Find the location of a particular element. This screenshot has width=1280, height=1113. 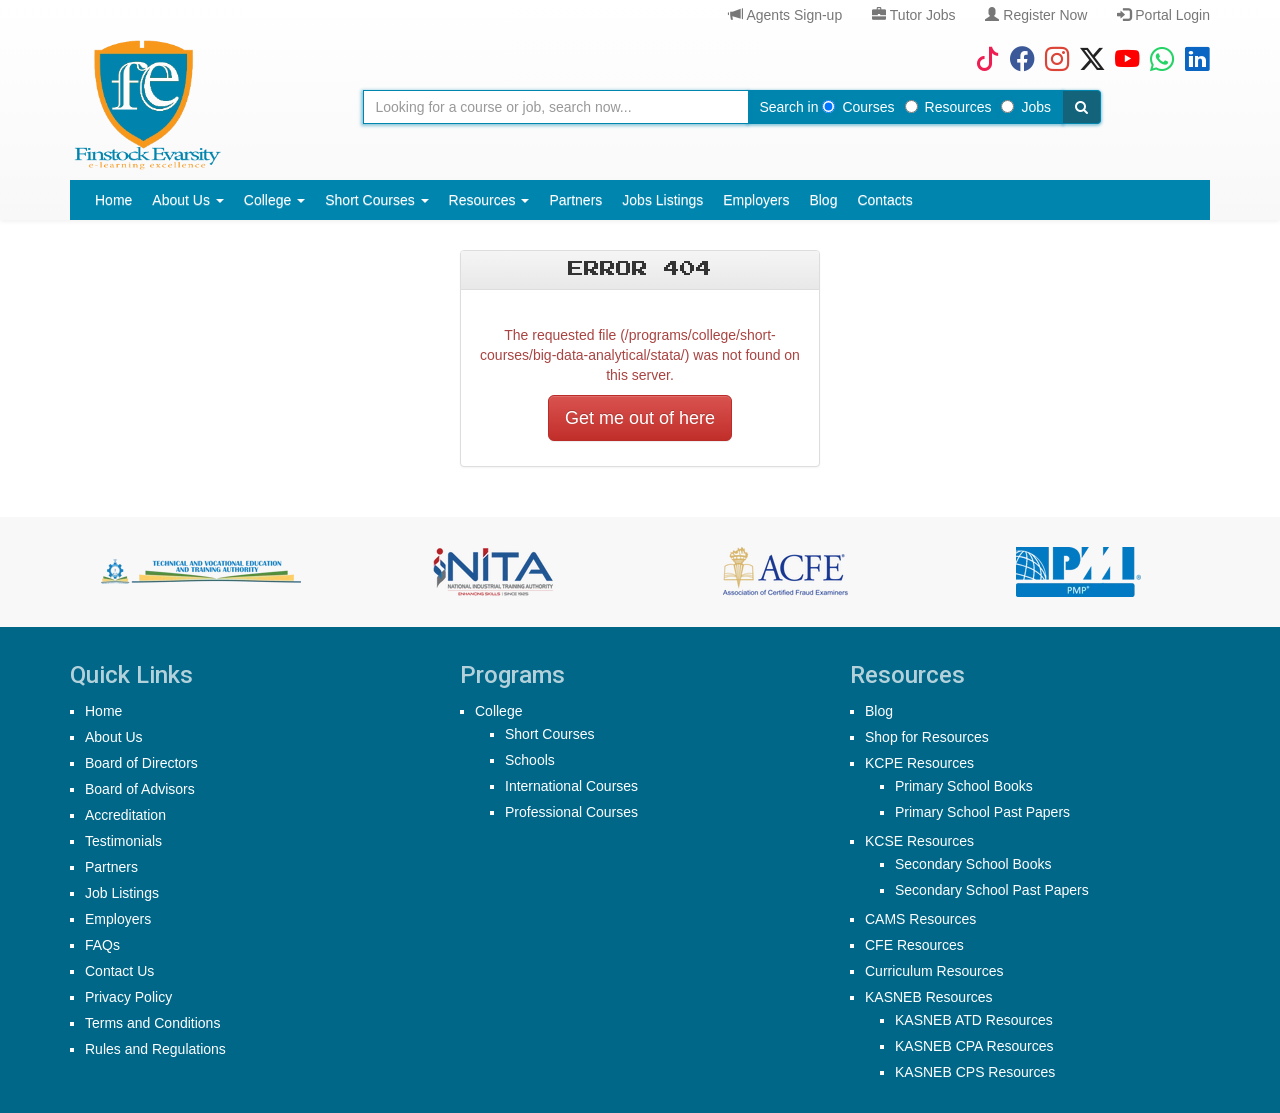

Terms and Conditions is located at coordinates (152, 1023).